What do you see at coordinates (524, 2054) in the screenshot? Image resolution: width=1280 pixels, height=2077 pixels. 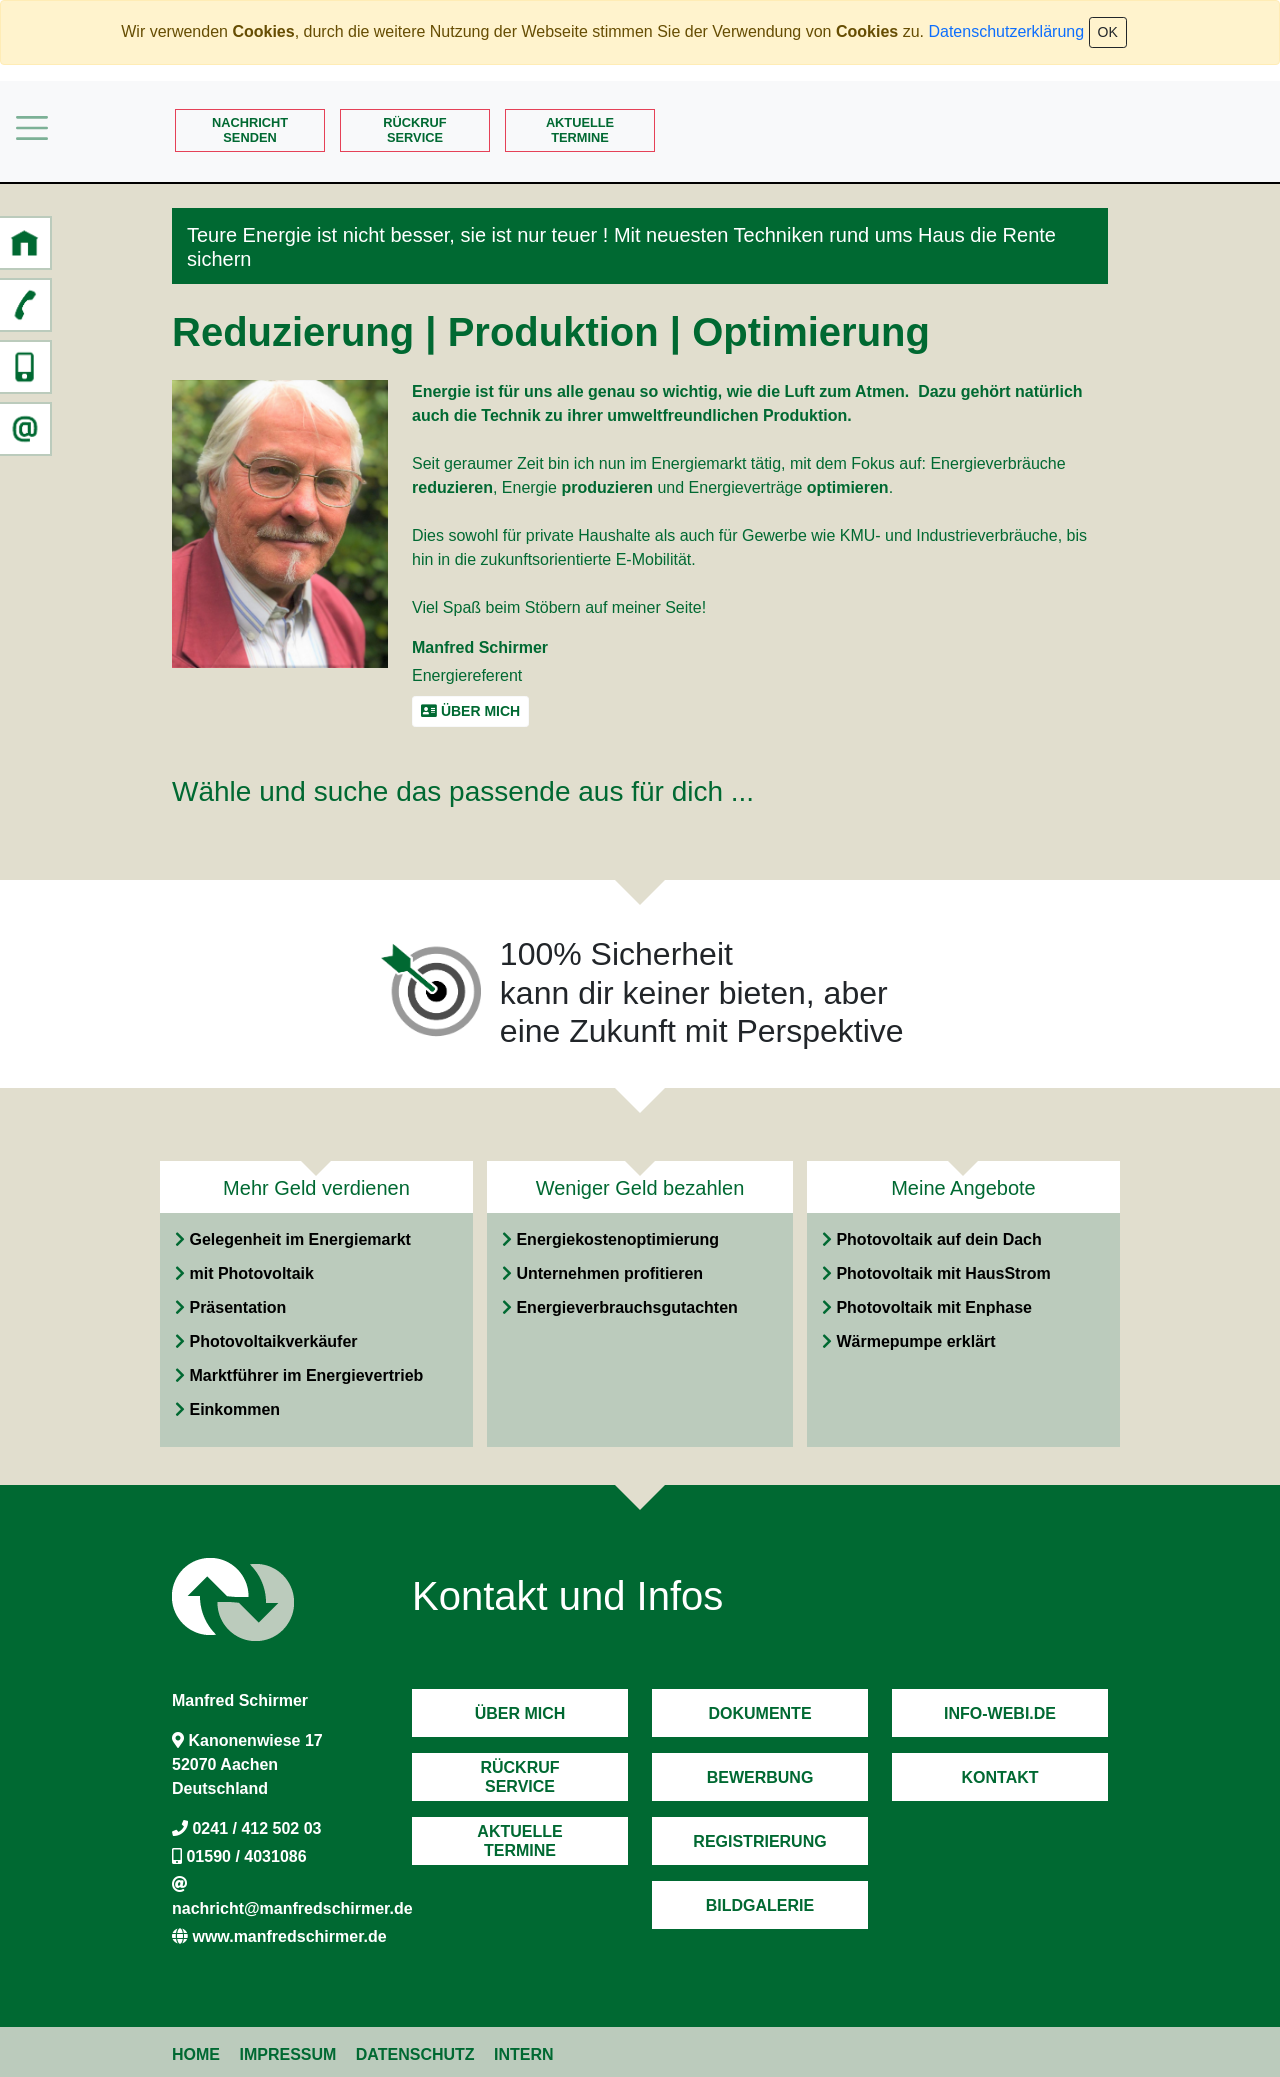 I see `Intern` at bounding box center [524, 2054].